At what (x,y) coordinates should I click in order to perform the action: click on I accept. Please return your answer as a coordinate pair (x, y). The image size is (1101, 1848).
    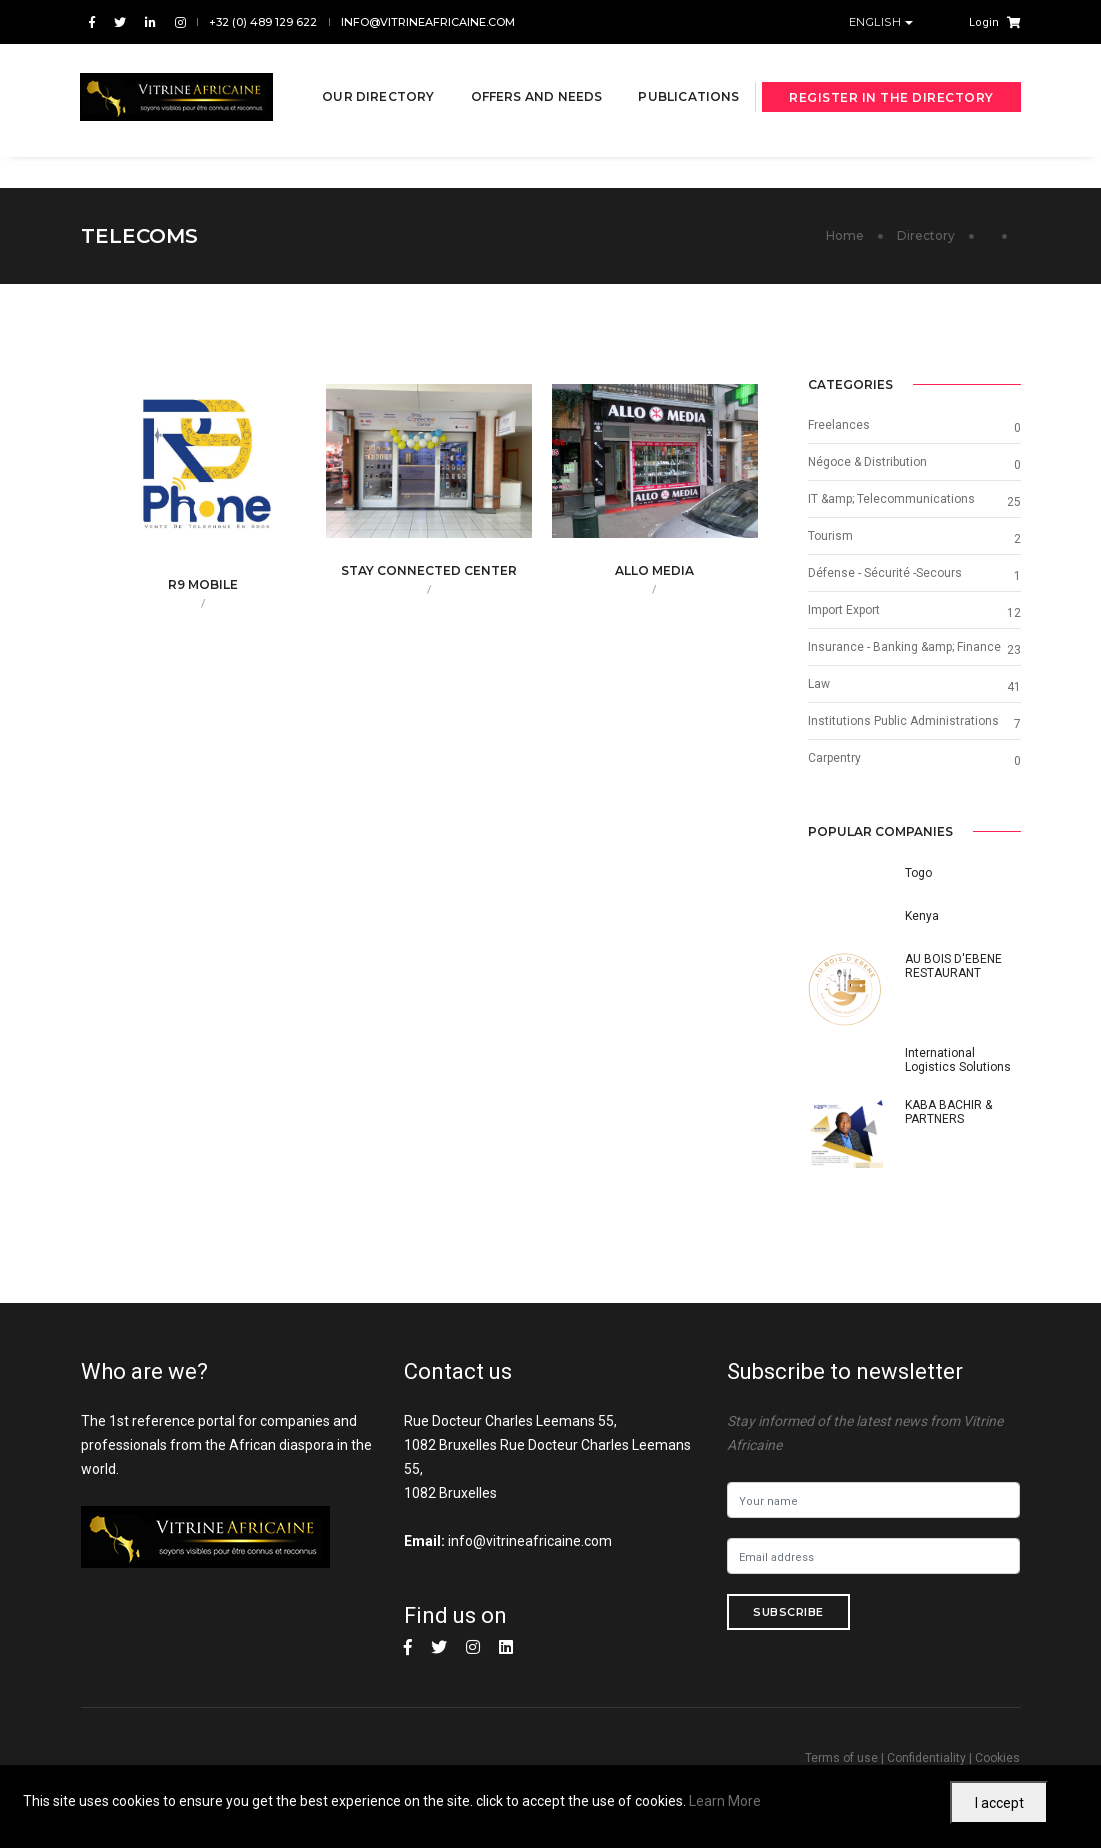
    Looking at the image, I should click on (999, 1803).